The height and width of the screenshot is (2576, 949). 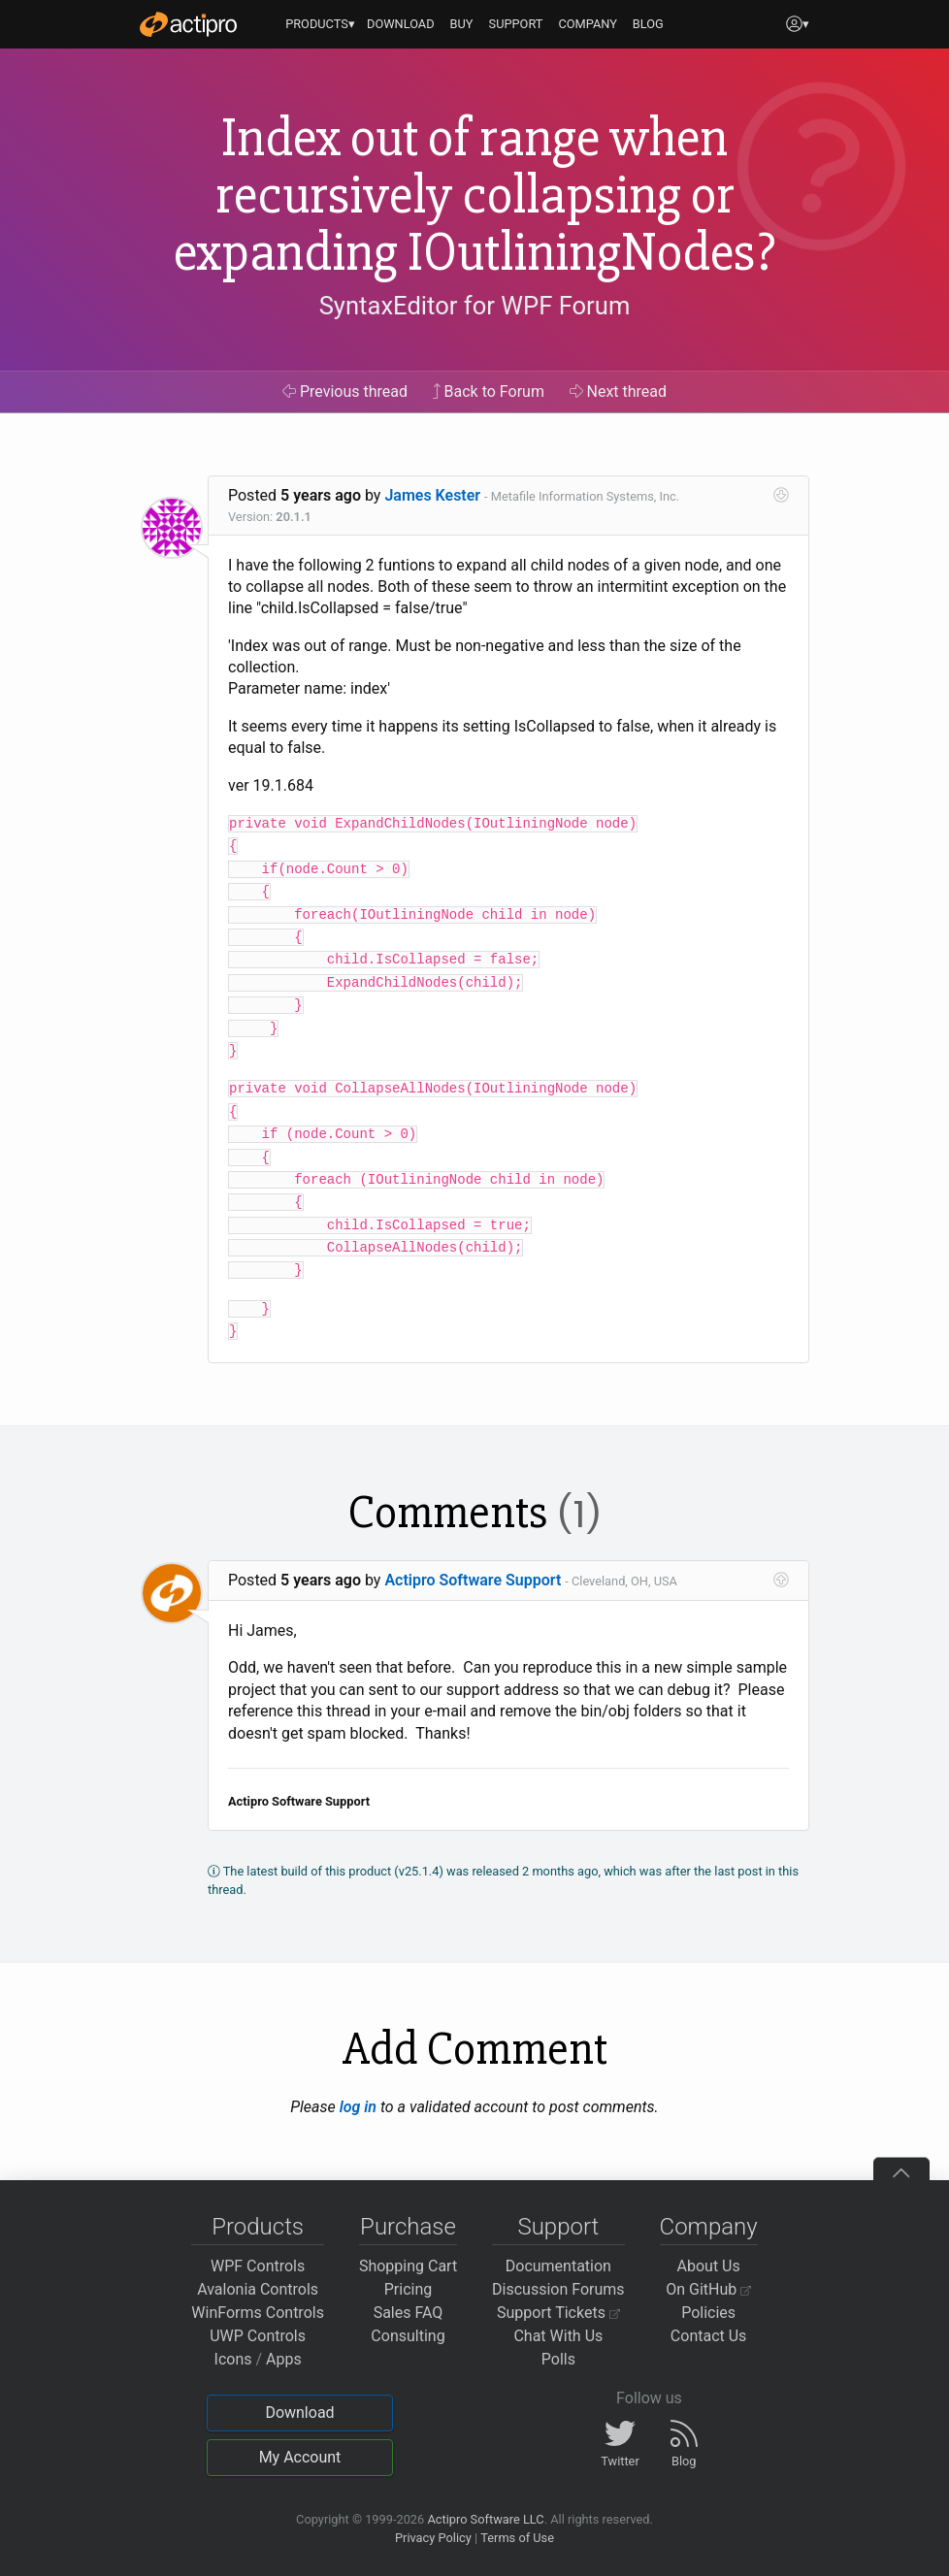 I want to click on Download, so click(x=299, y=2412).